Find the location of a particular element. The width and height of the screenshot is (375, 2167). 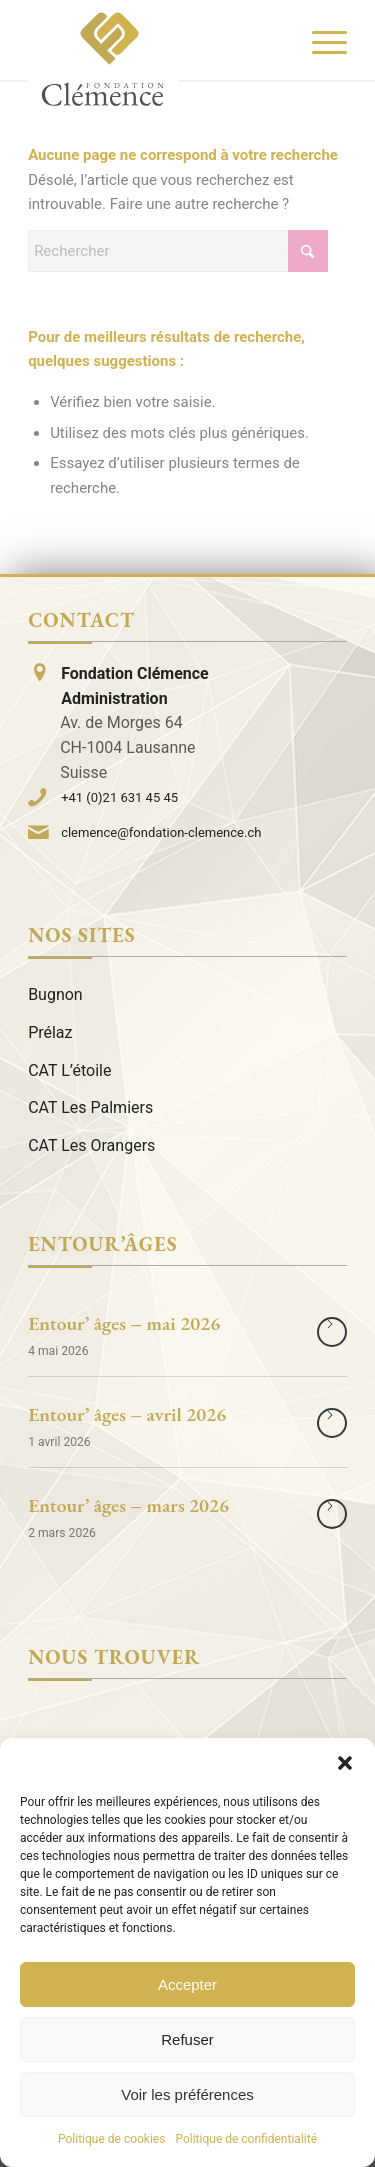

Prélaz is located at coordinates (50, 1032).